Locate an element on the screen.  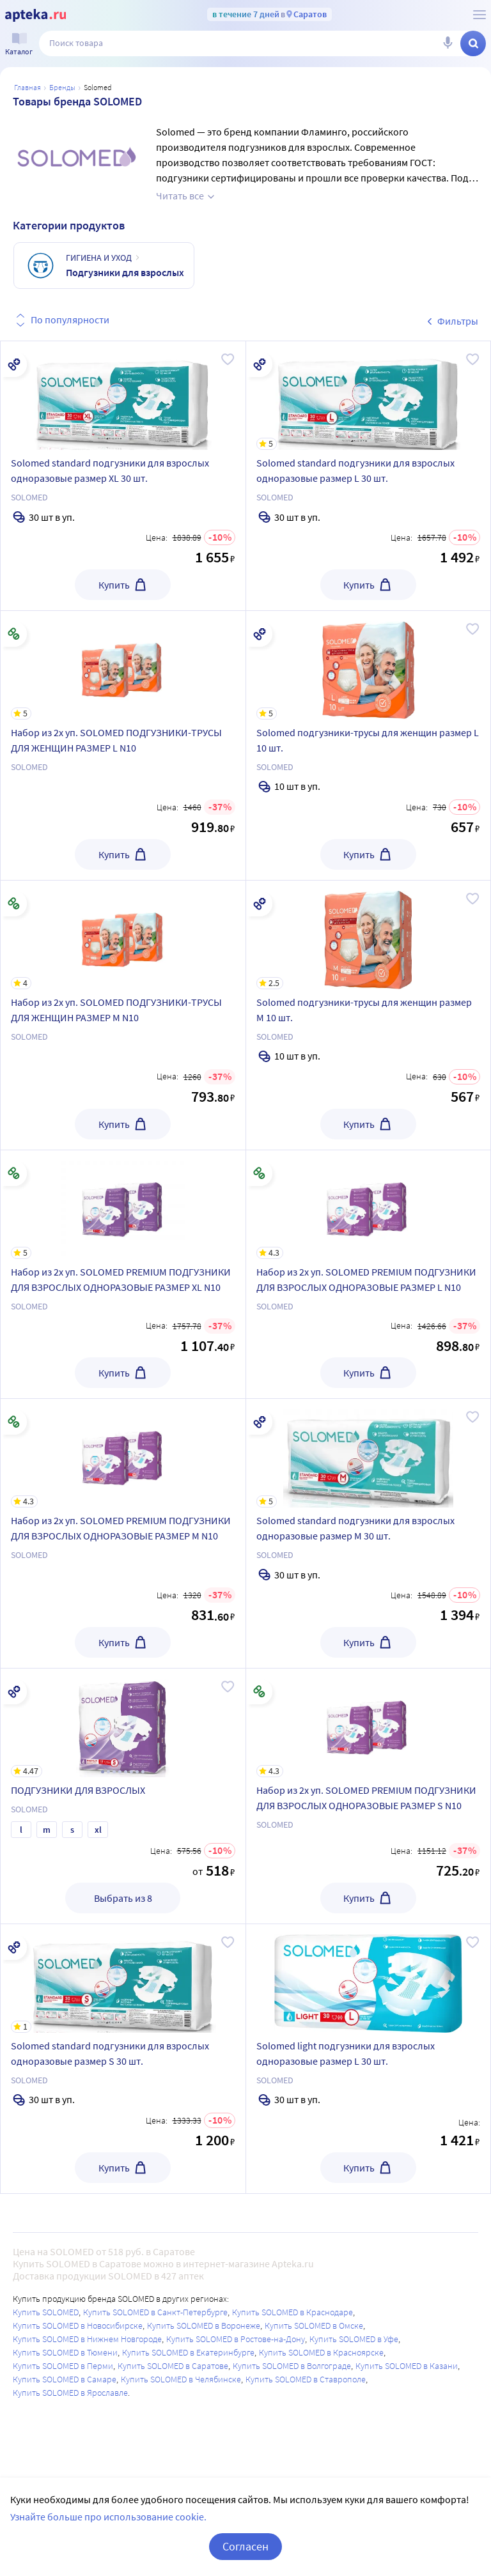
Купить SOLOMED в Саратове is located at coordinates (173, 2366).